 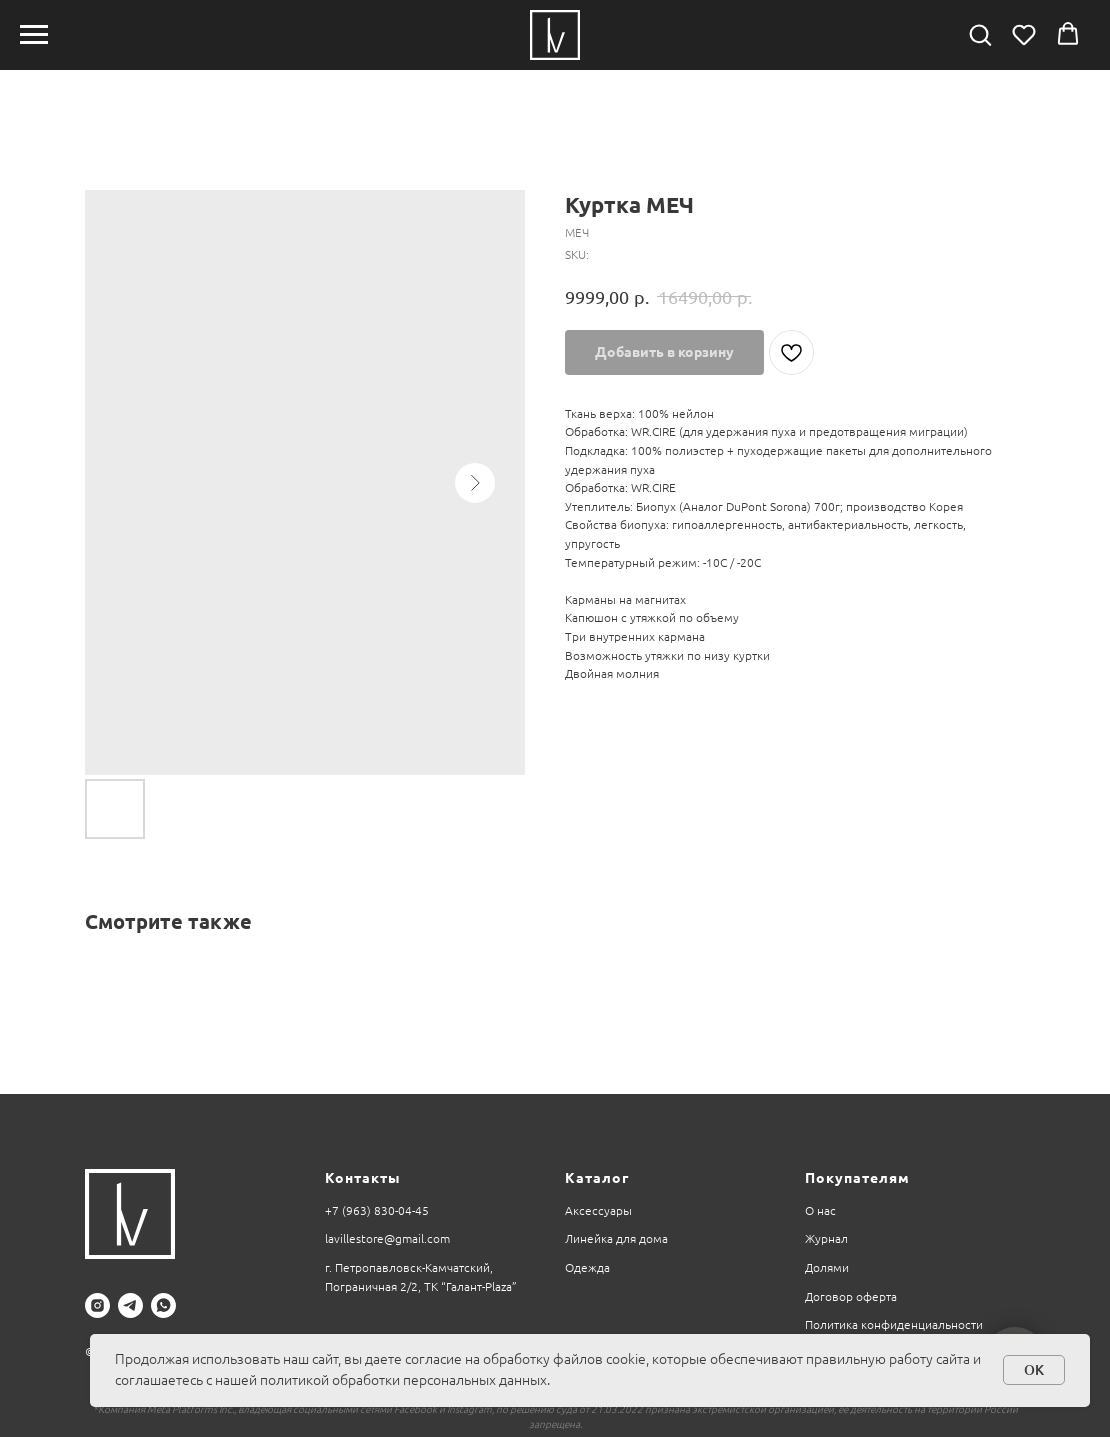 What do you see at coordinates (97, 1305) in the screenshot?
I see `[instagram]` at bounding box center [97, 1305].